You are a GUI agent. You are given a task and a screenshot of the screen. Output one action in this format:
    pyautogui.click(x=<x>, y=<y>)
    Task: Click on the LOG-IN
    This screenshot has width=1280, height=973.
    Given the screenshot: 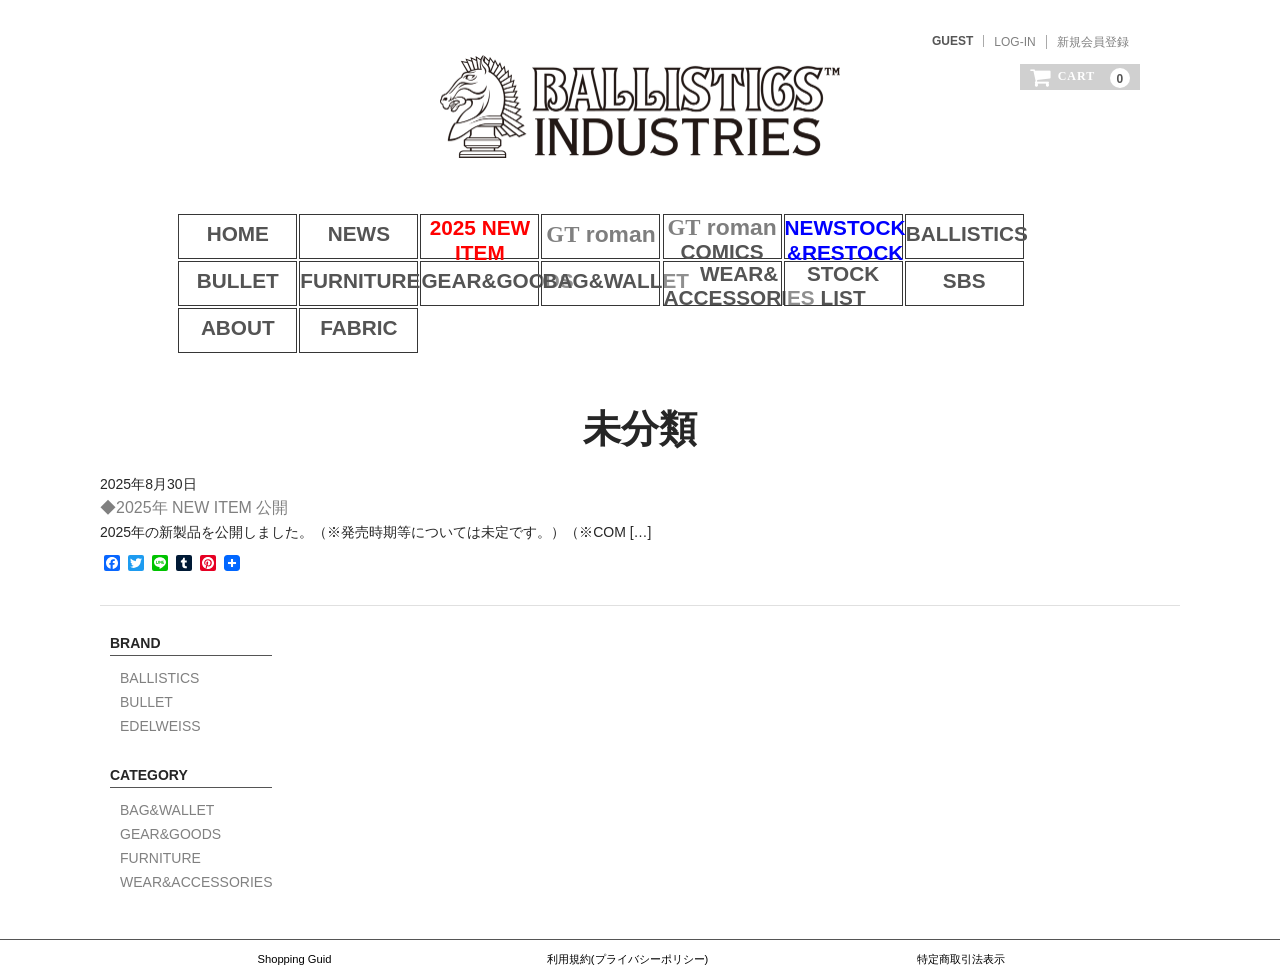 What is the action you would take?
    pyautogui.click(x=1014, y=42)
    